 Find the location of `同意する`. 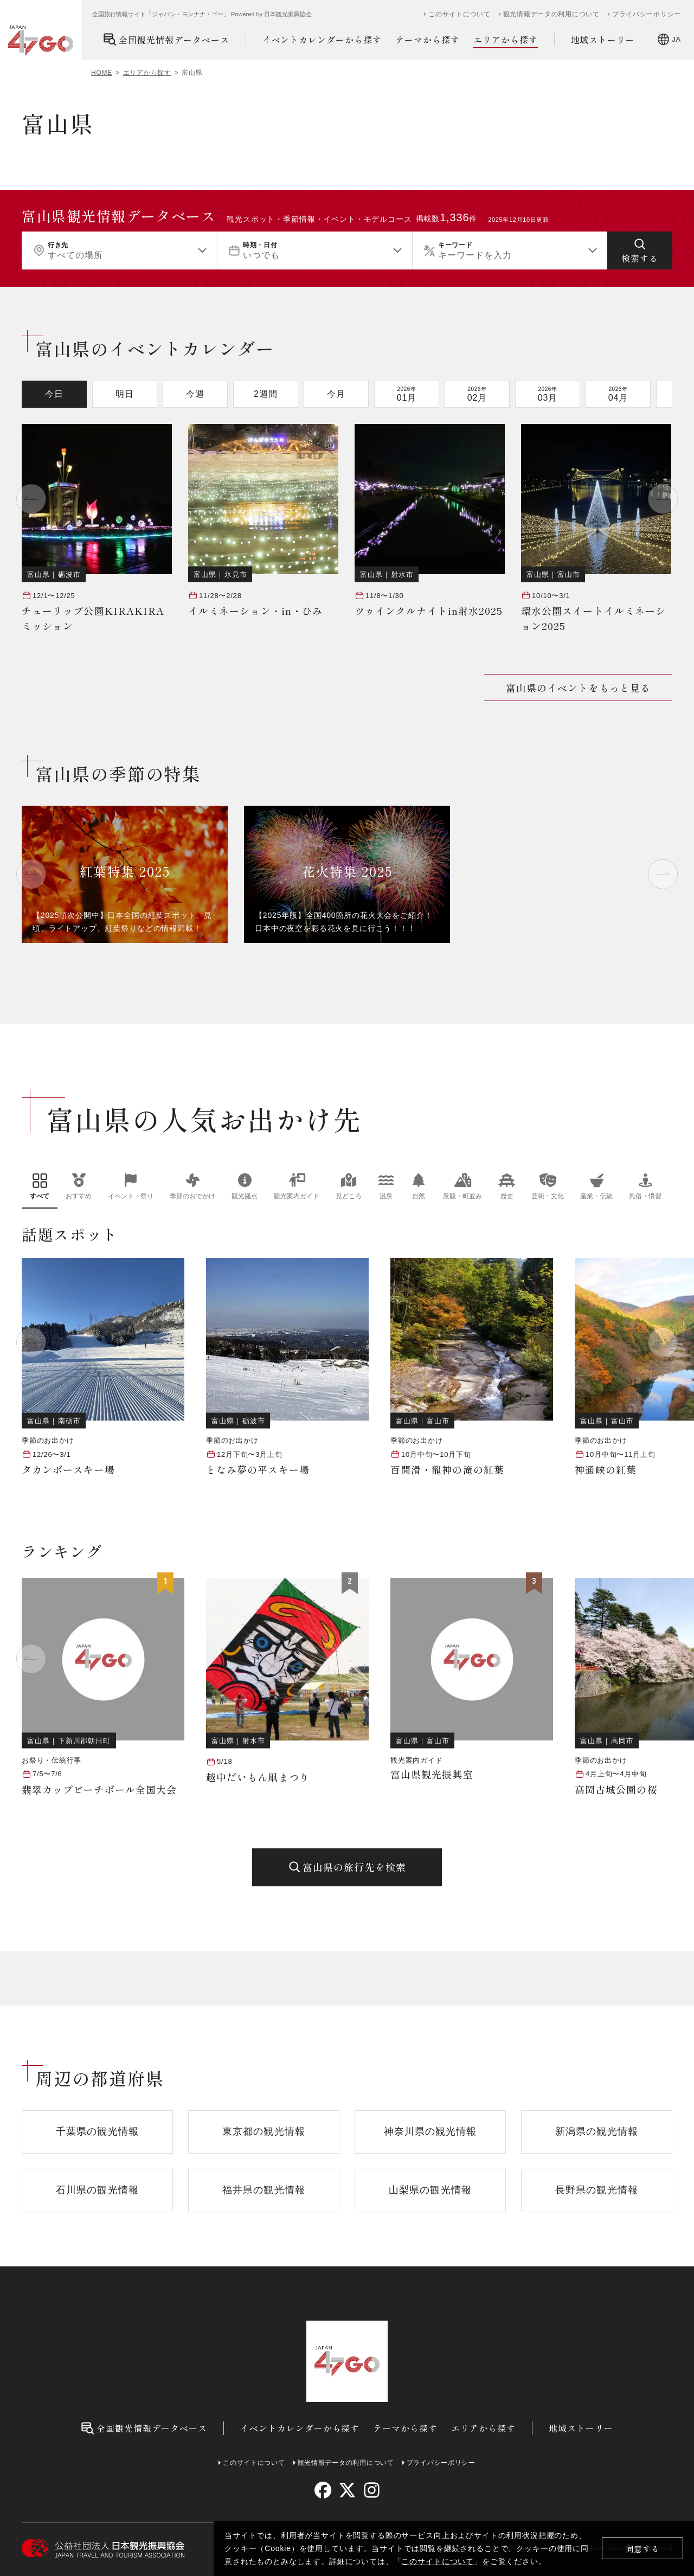

同意する is located at coordinates (643, 2548).